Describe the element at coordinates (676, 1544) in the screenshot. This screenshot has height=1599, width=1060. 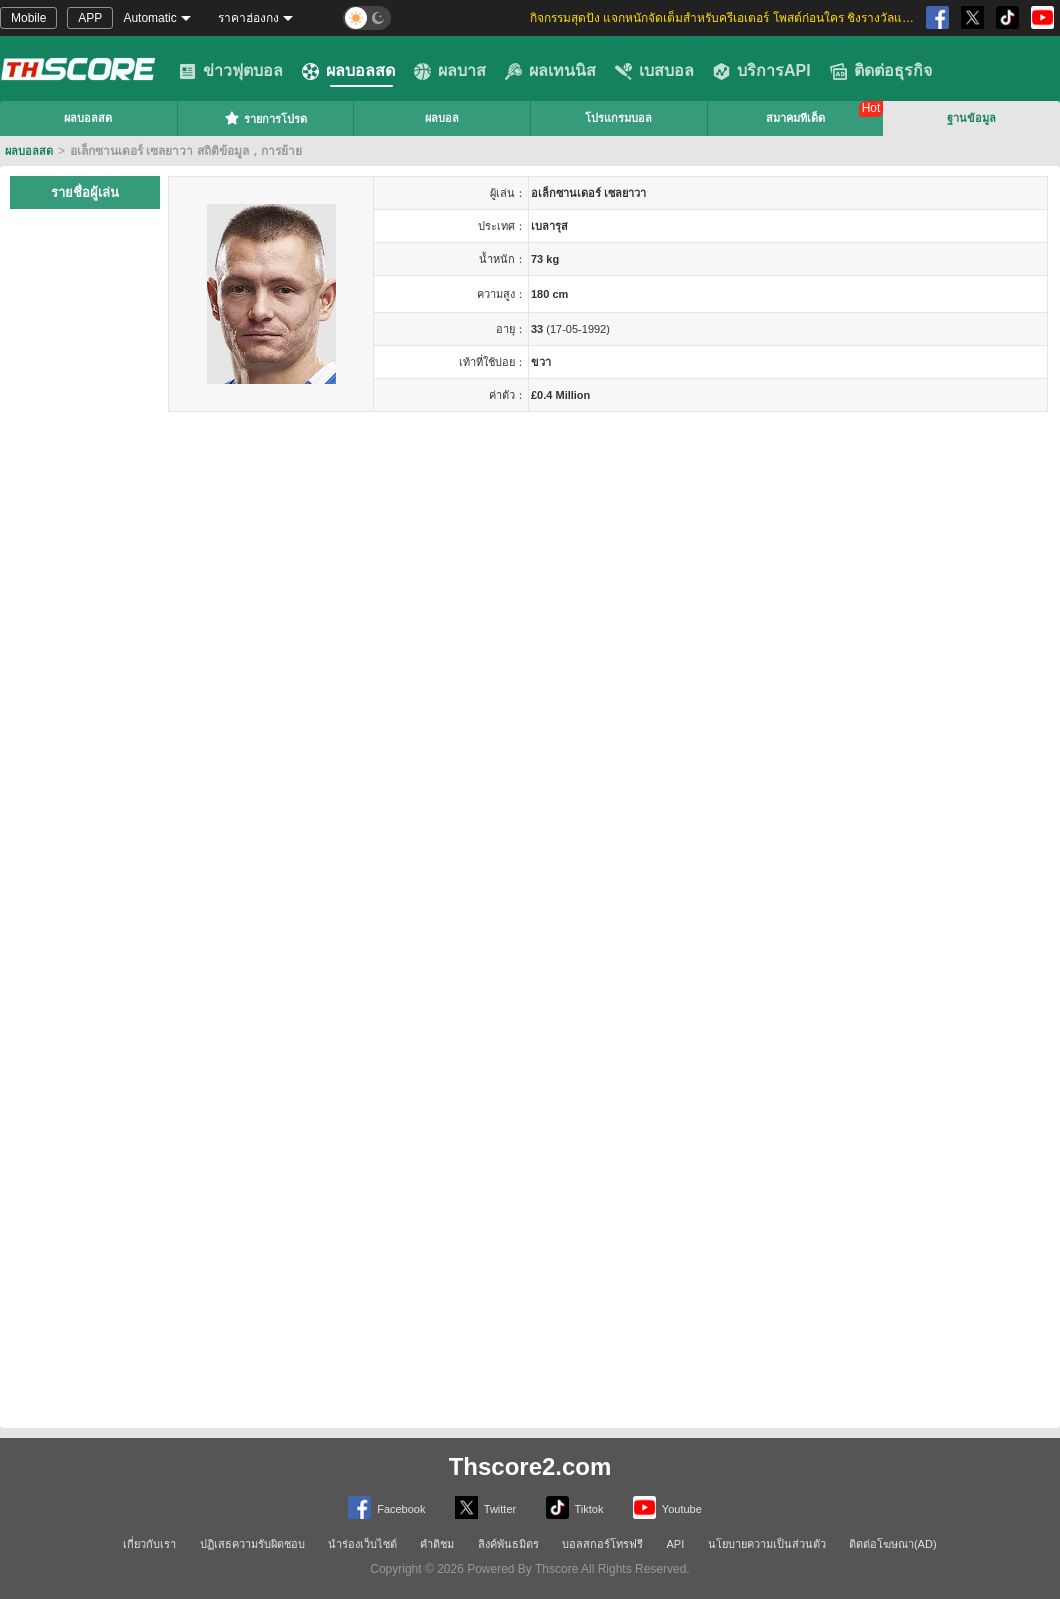
I see `API` at that location.